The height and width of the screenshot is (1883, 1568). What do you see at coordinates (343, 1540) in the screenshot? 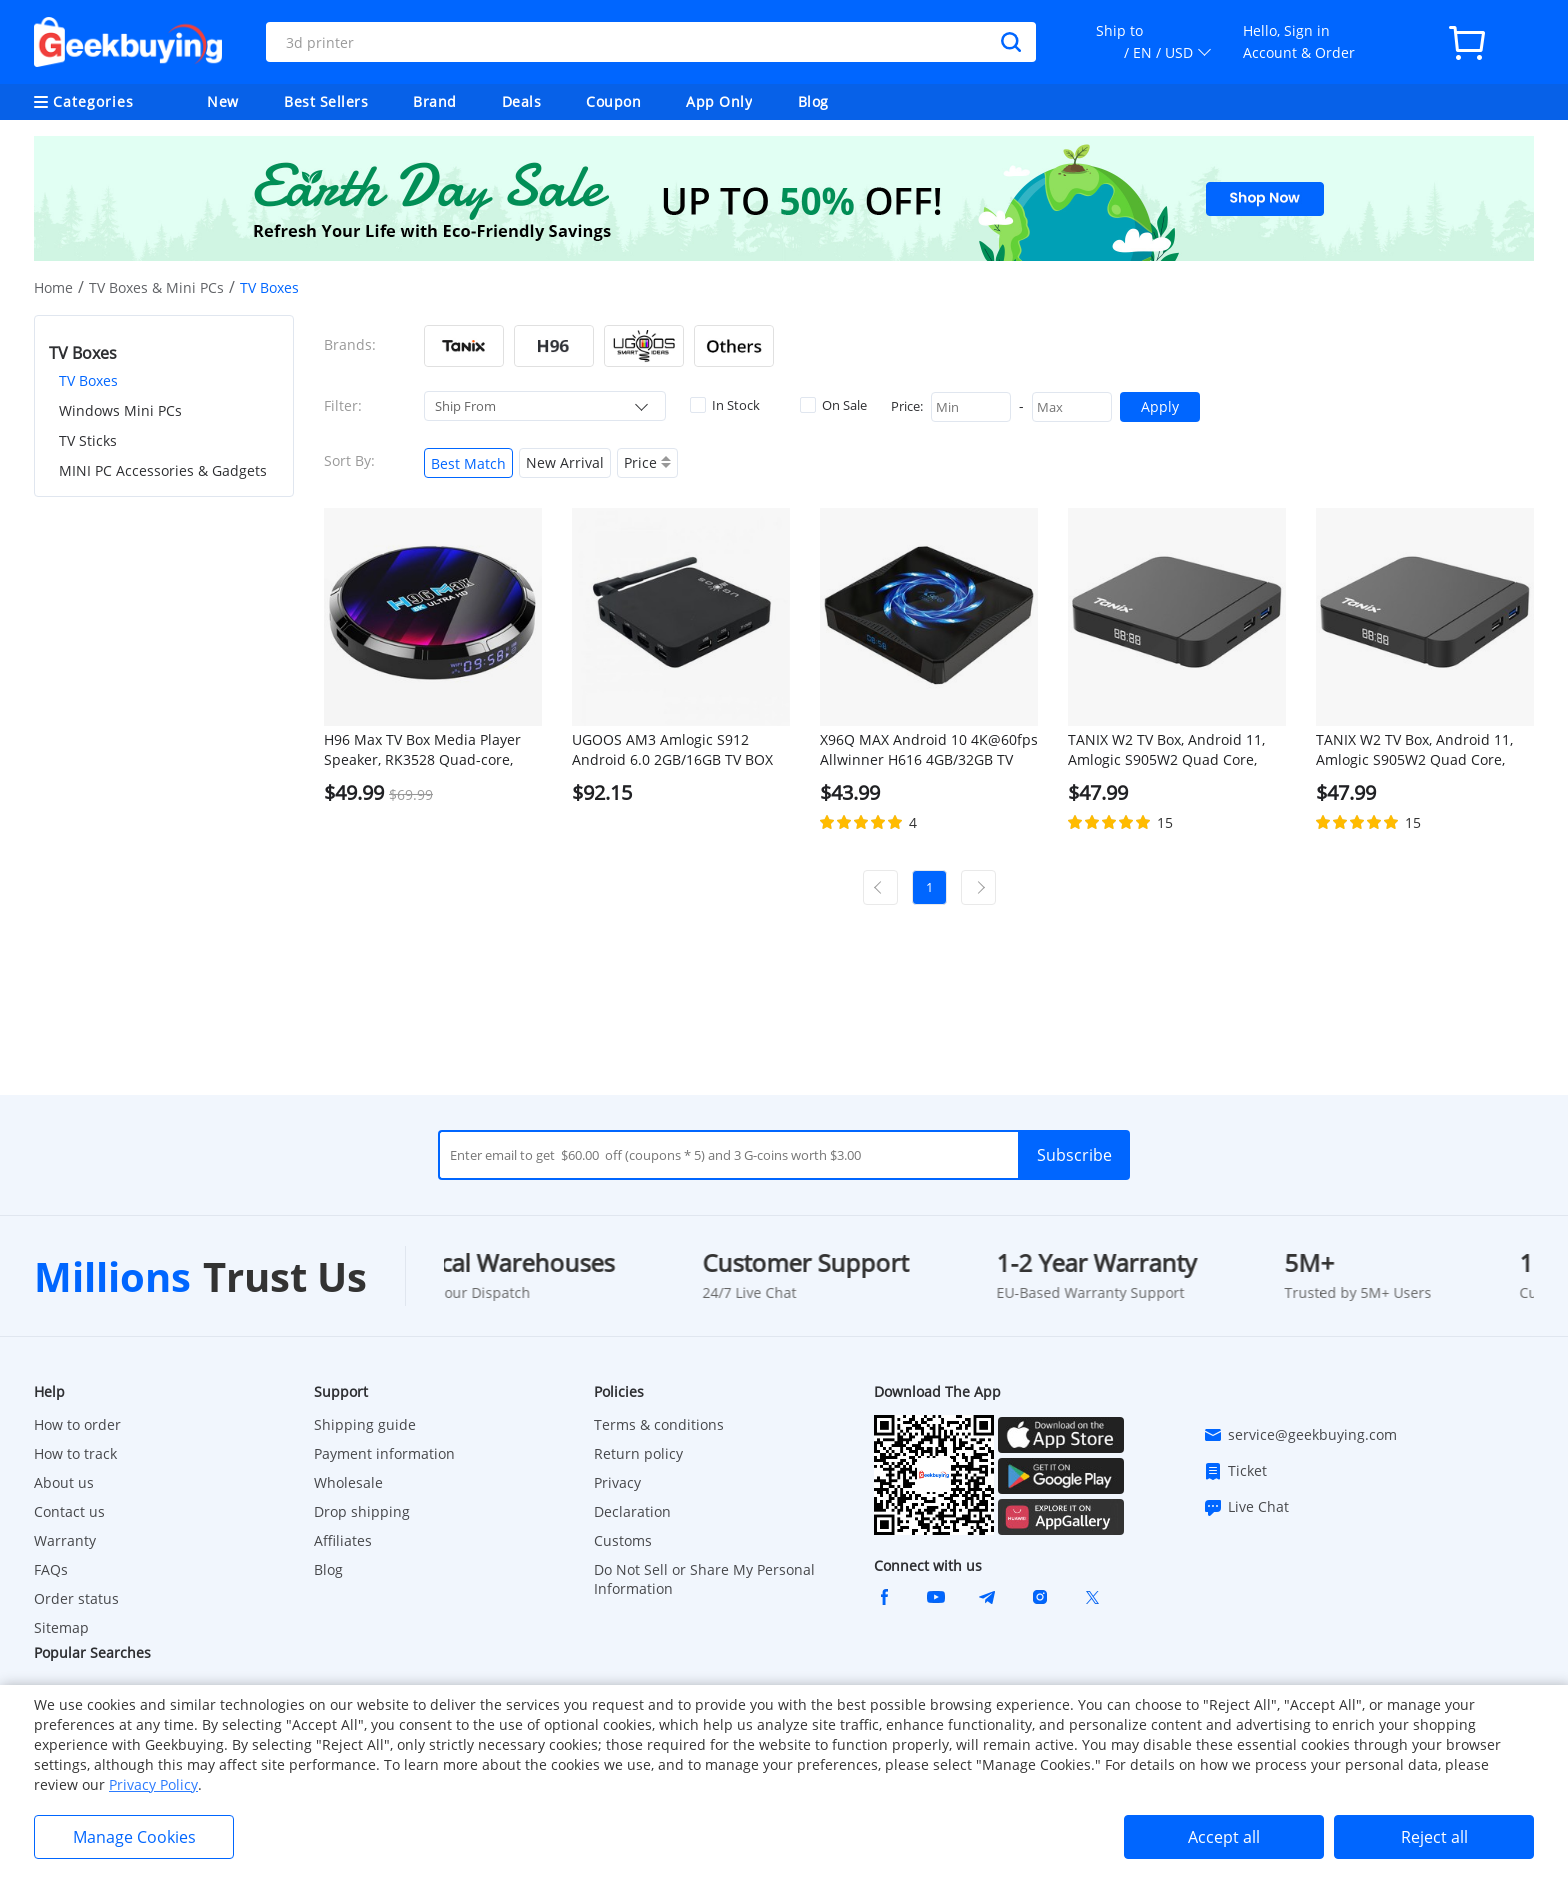
I see `Affiliates` at bounding box center [343, 1540].